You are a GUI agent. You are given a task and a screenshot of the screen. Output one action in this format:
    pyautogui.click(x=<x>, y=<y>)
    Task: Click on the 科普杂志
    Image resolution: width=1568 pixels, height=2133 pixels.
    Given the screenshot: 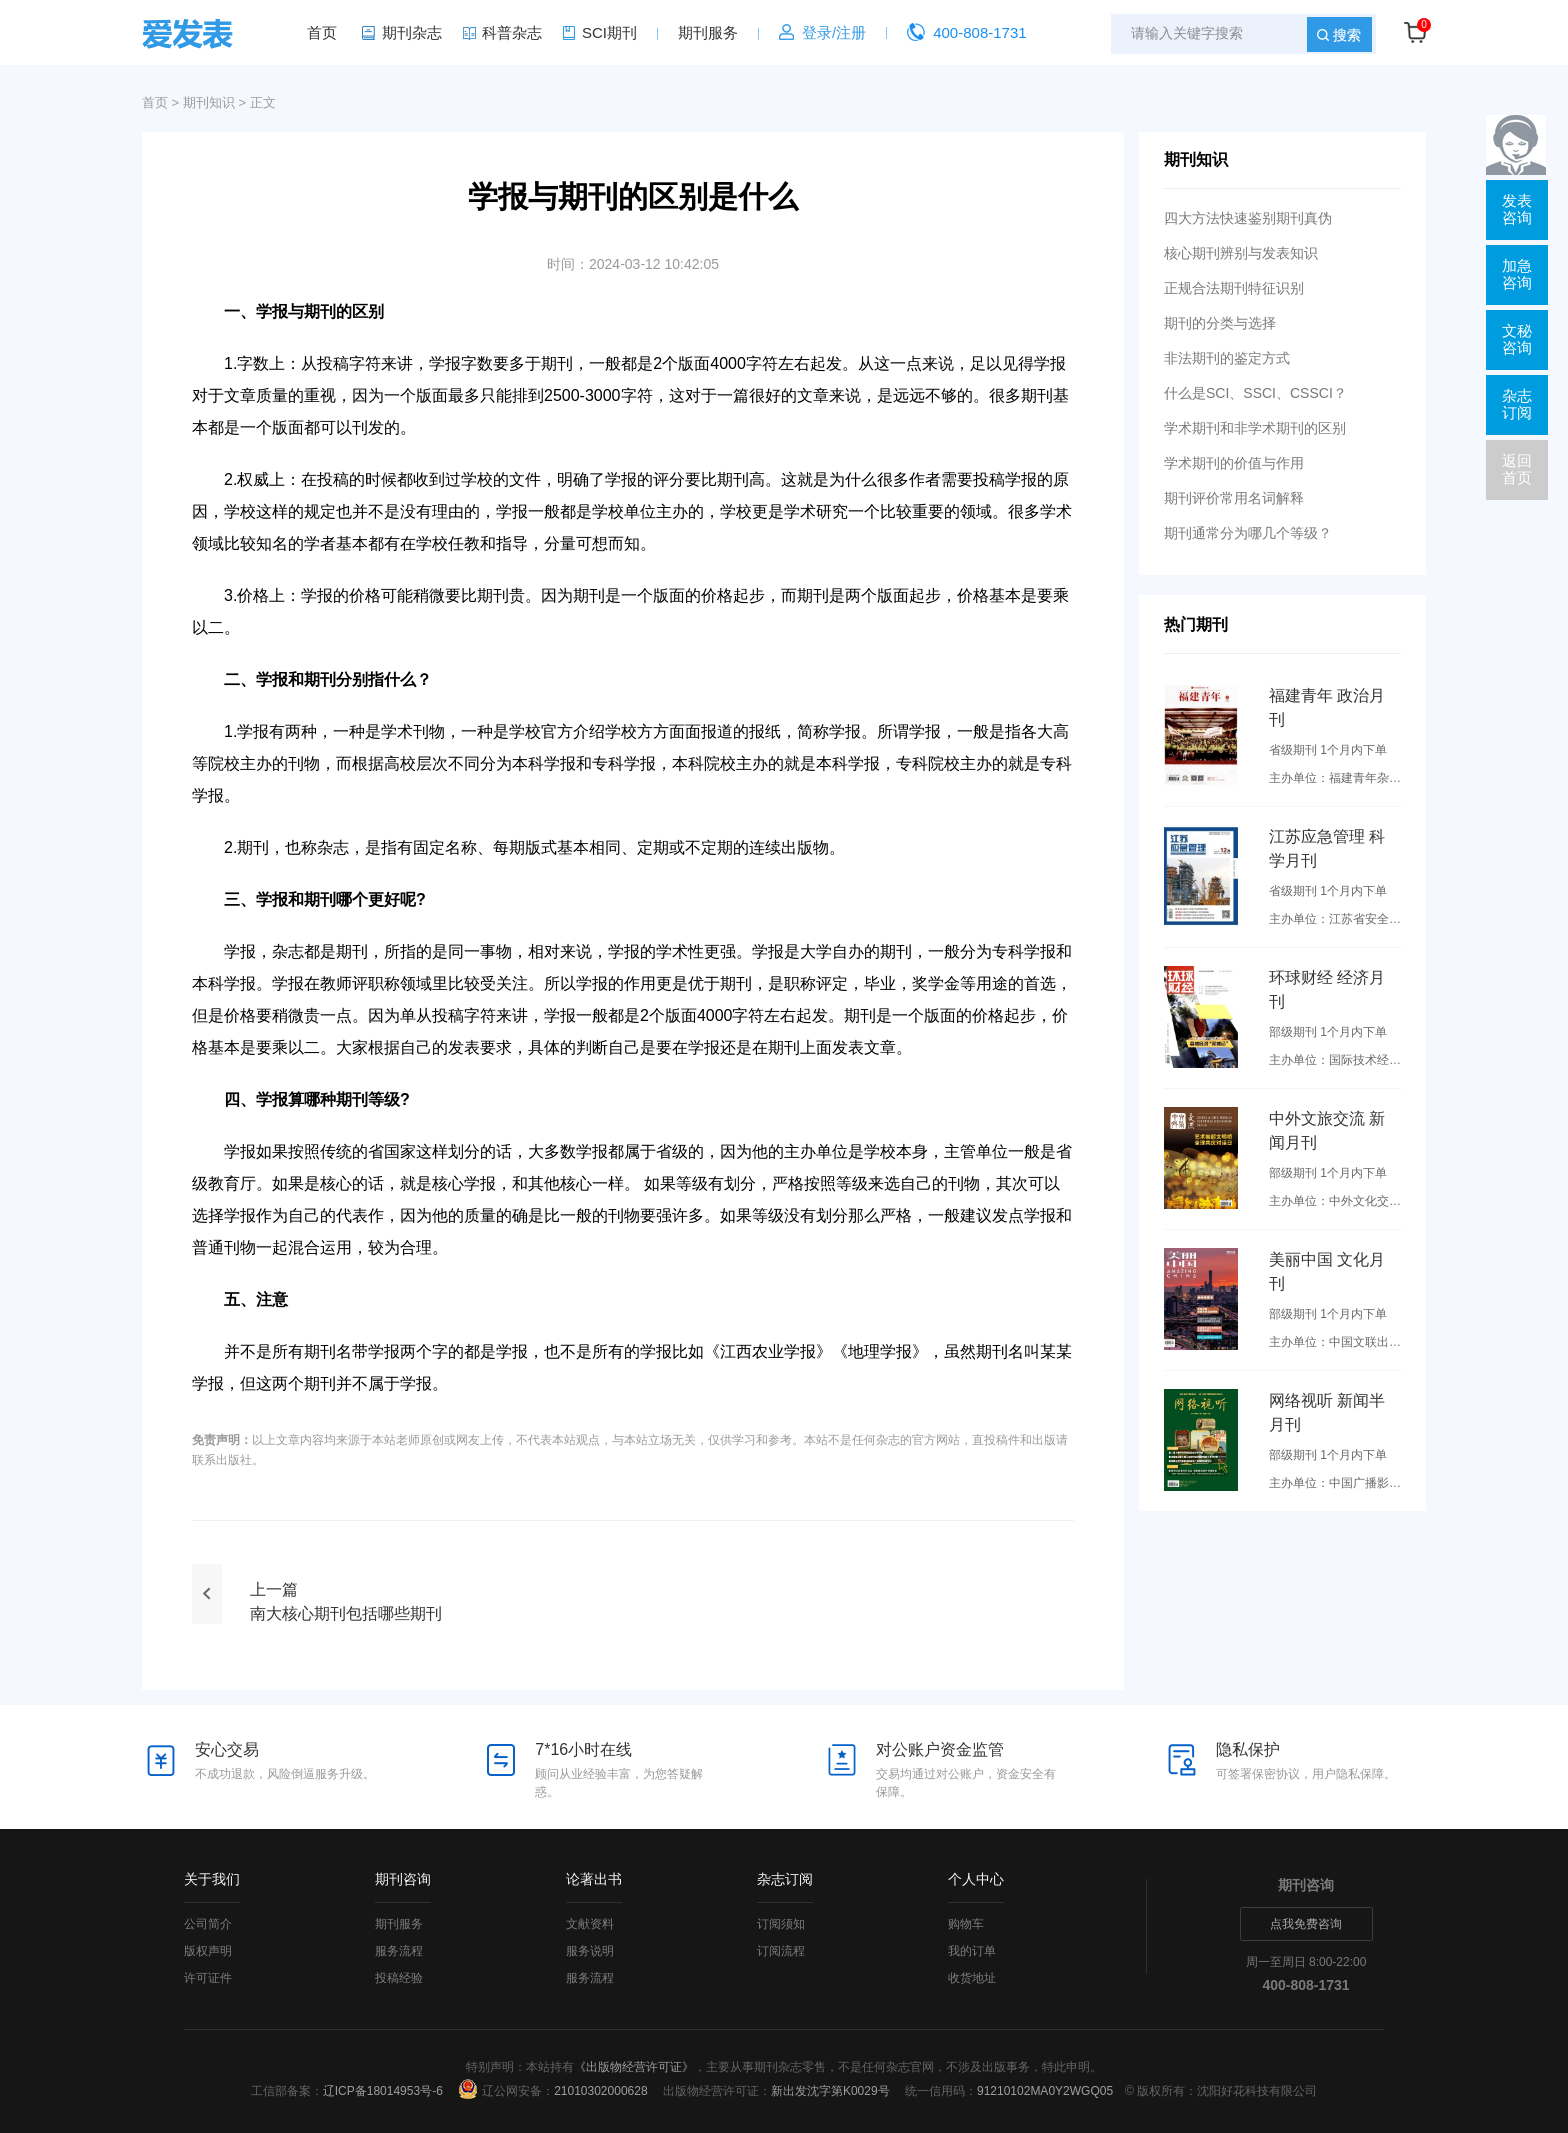 What is the action you would take?
    pyautogui.click(x=512, y=32)
    